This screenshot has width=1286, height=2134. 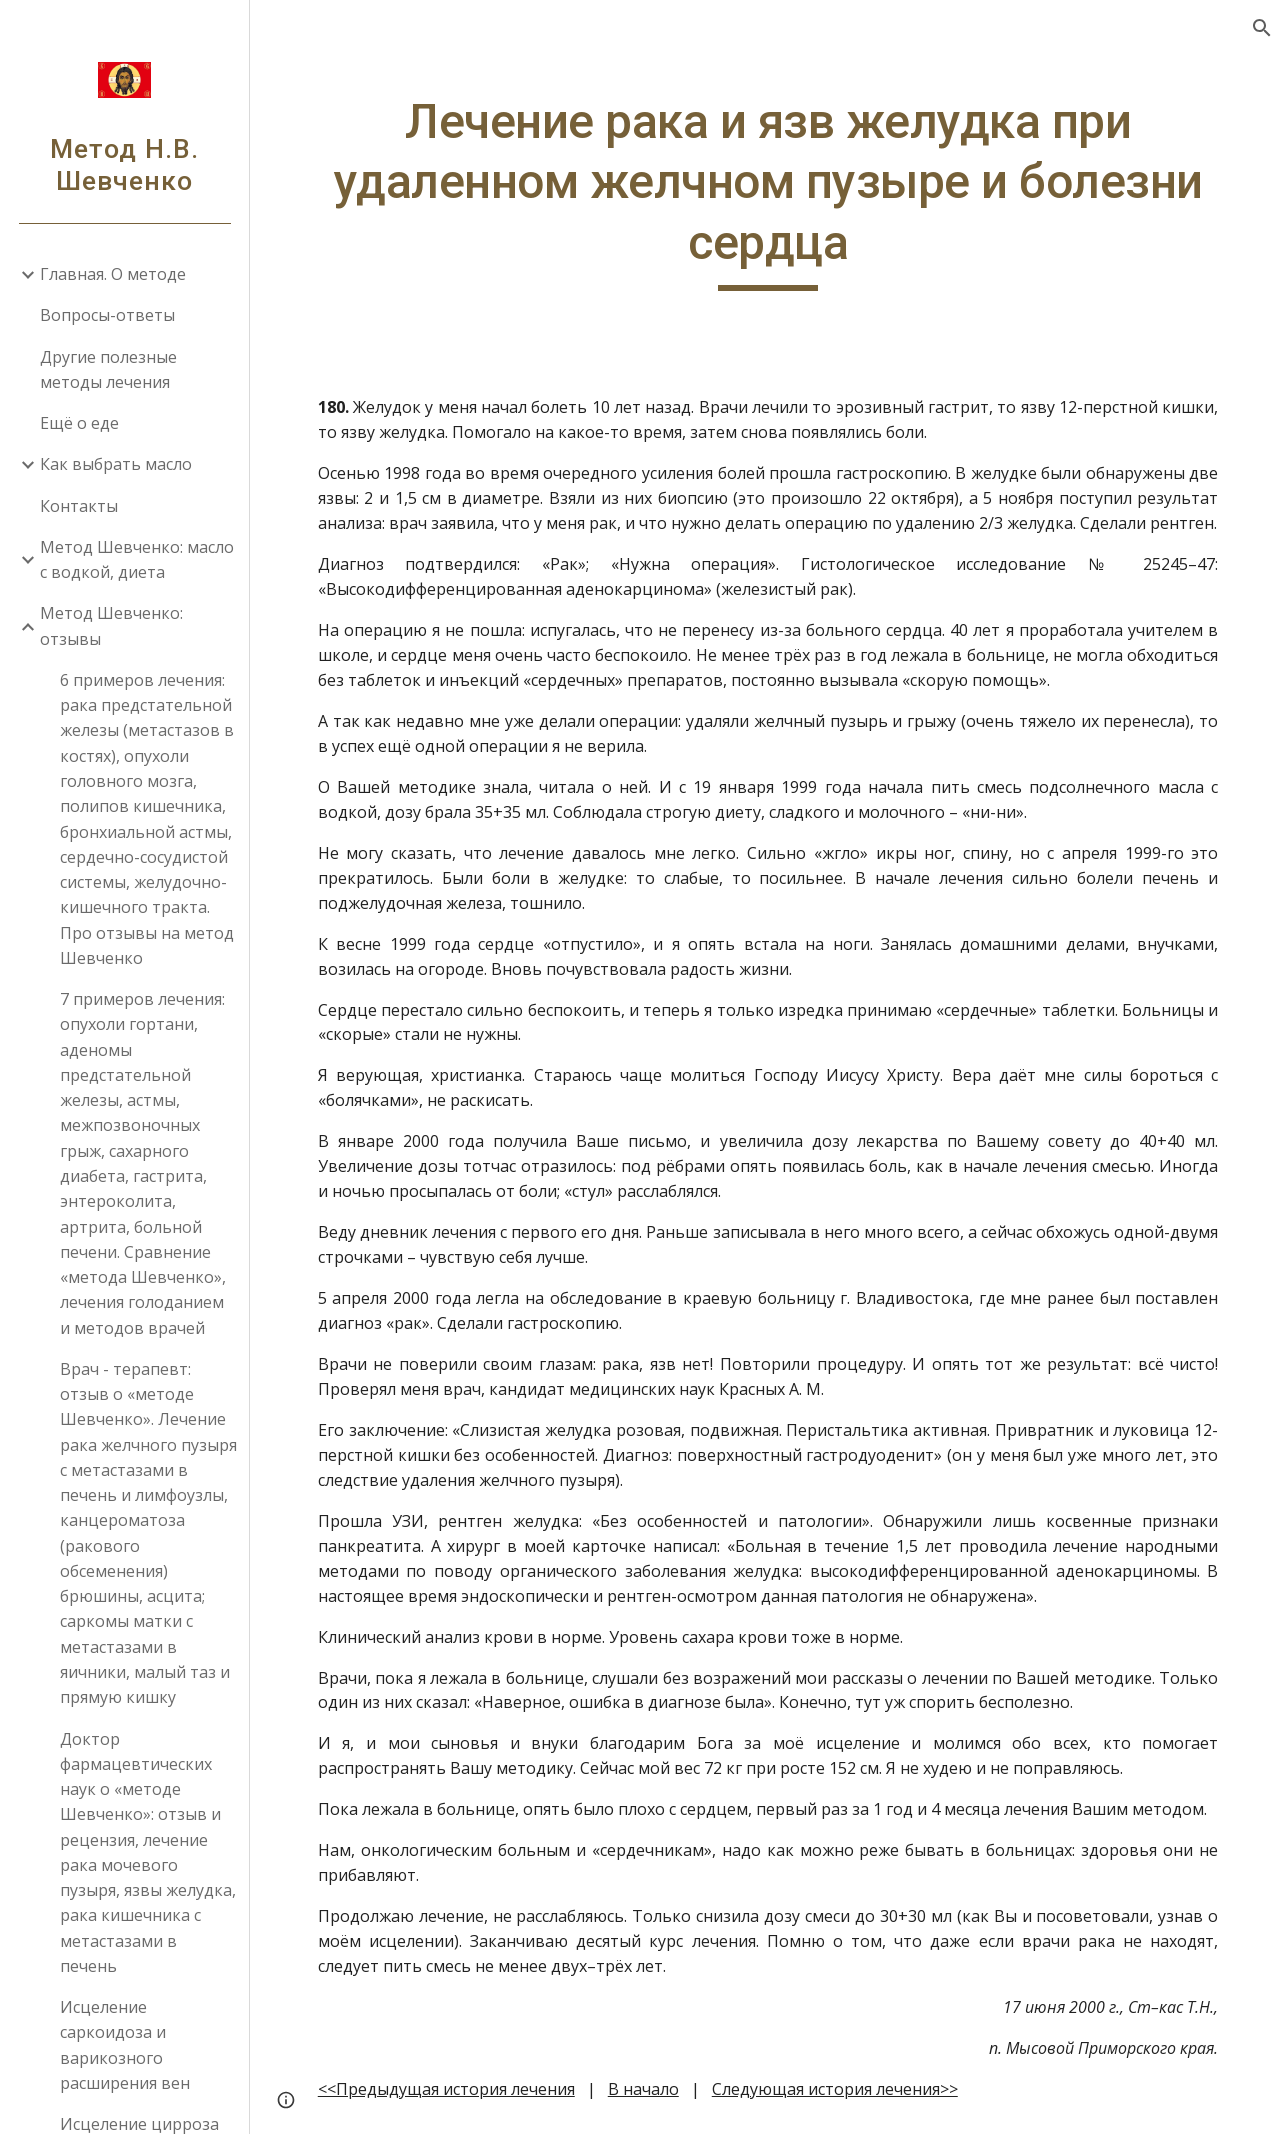 I want to click on Вопросы-ответы [link], so click(x=107, y=315).